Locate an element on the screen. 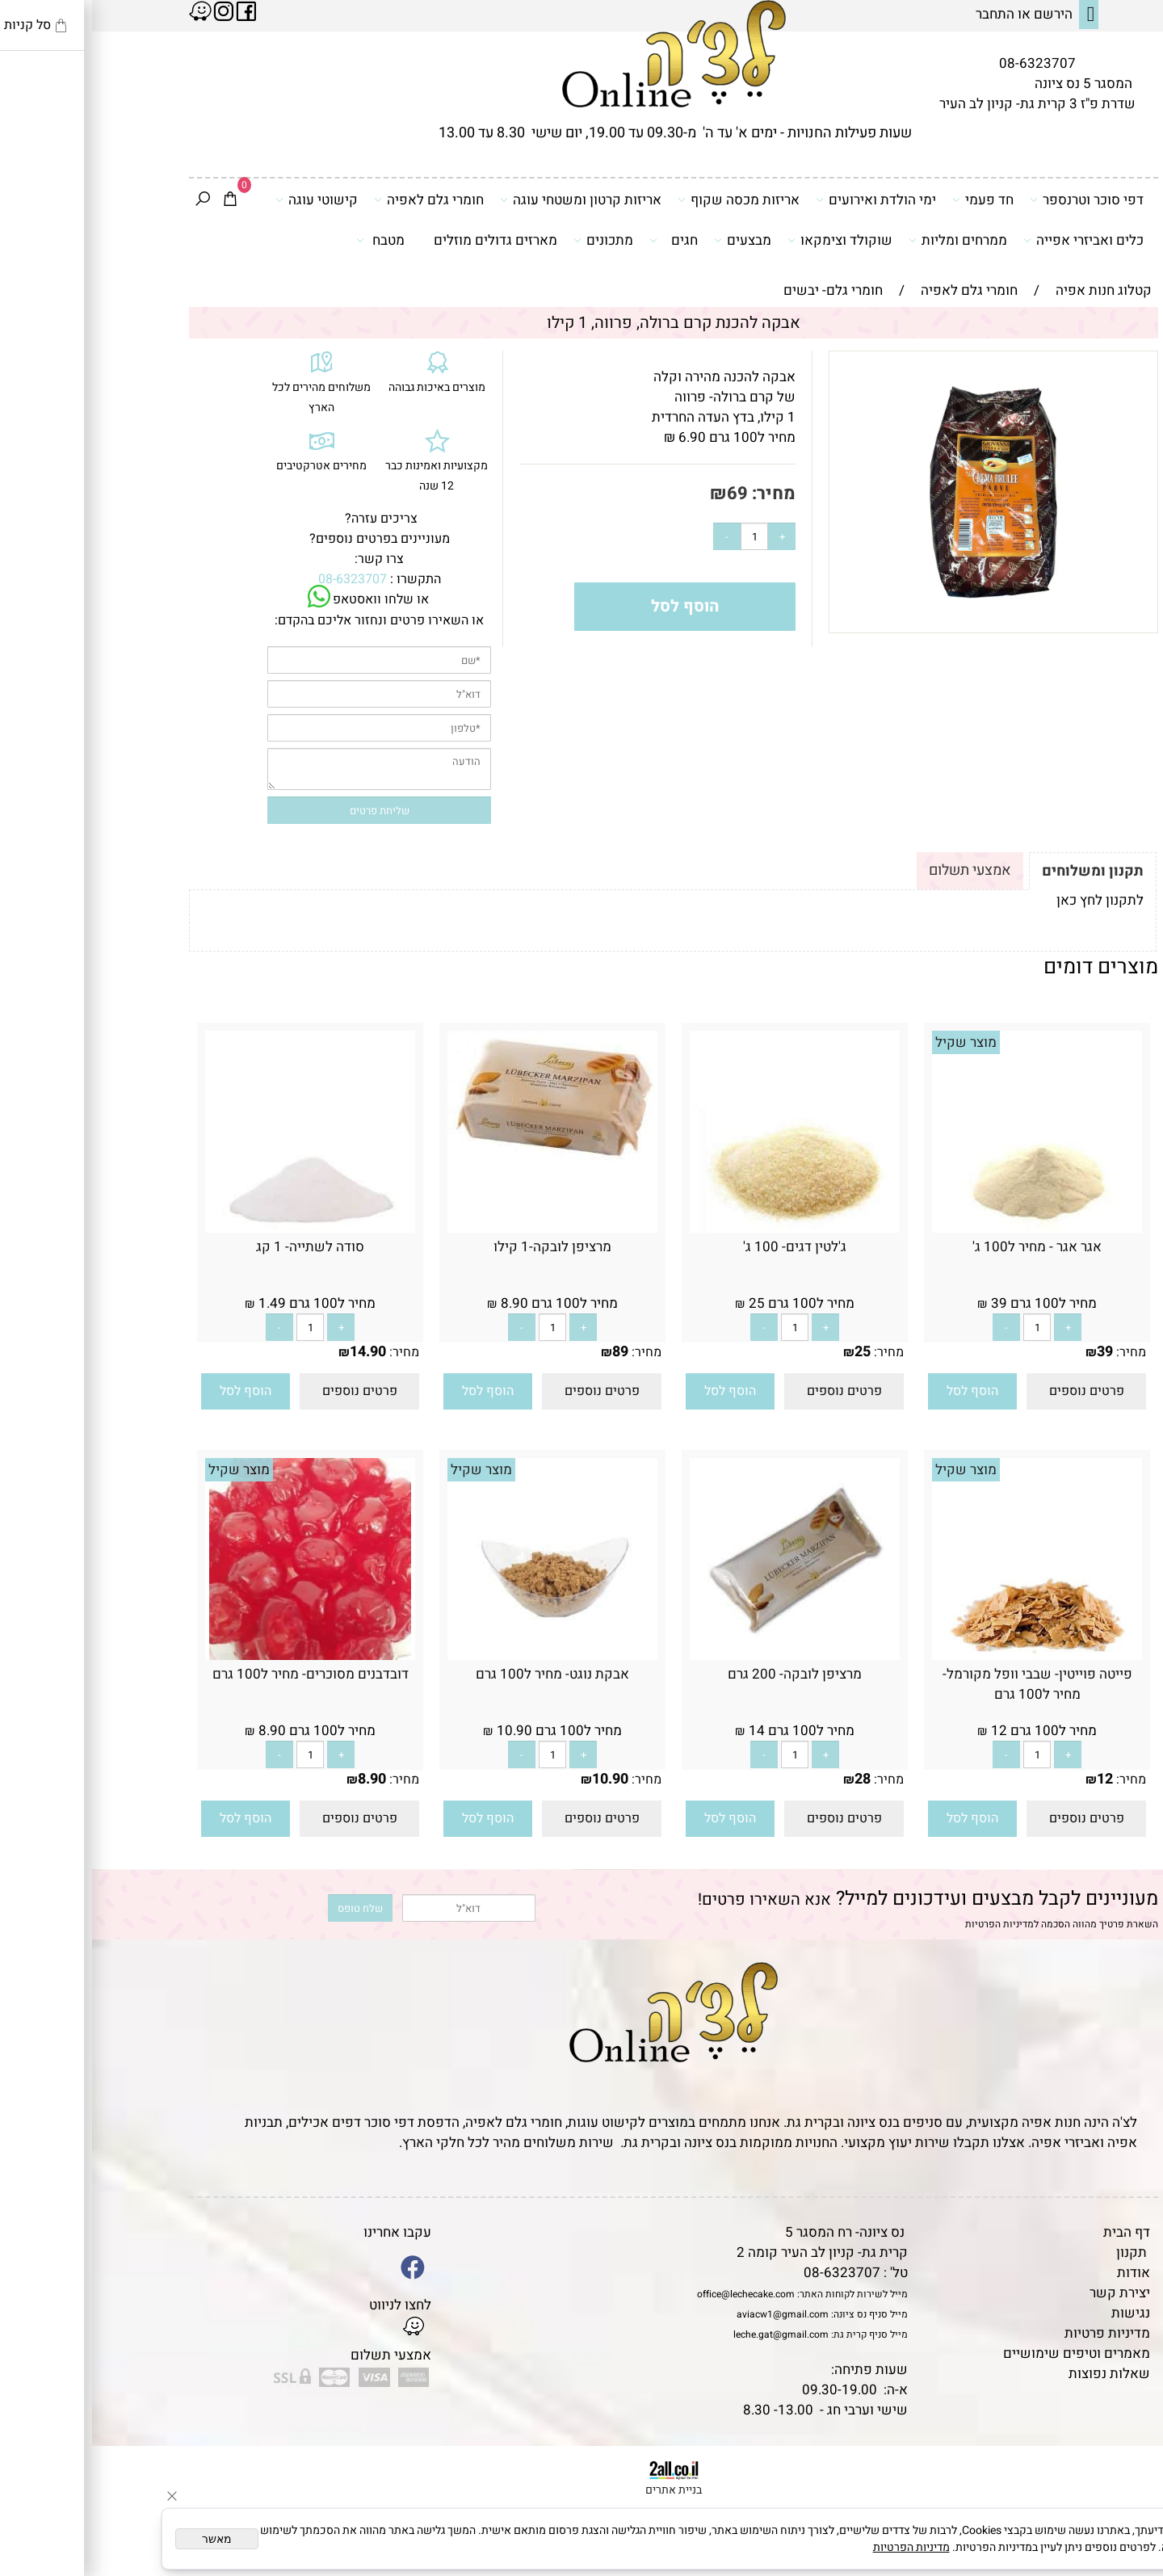 The width and height of the screenshot is (1163, 2576). מרציפן לובקה-1 קילו is located at coordinates (460, 1247).